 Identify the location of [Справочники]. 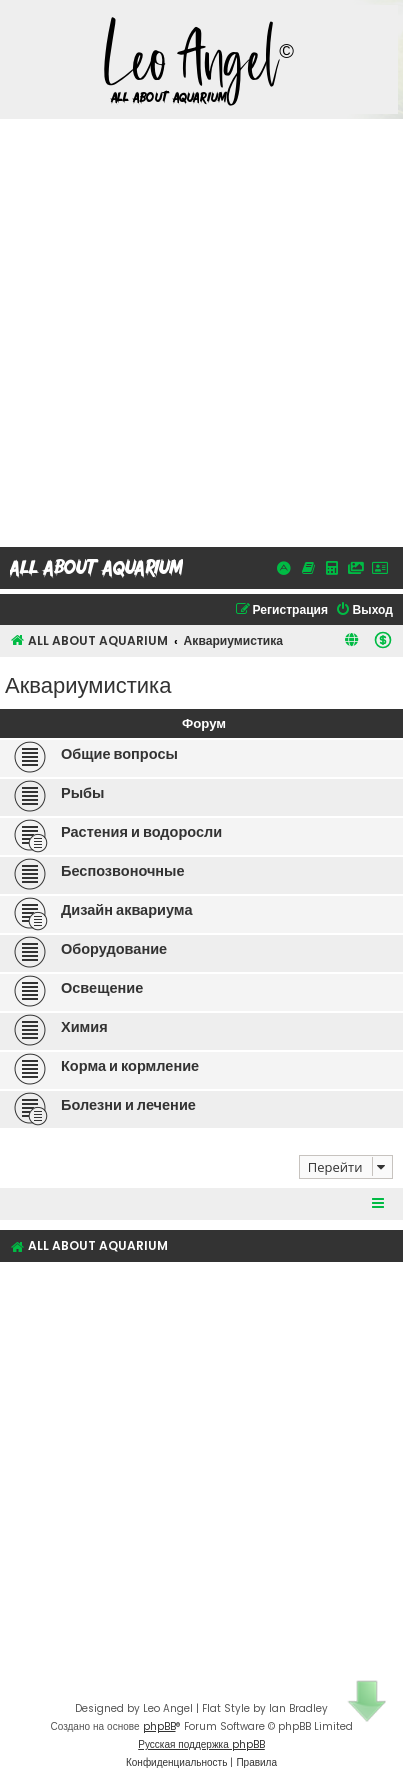
(308, 568).